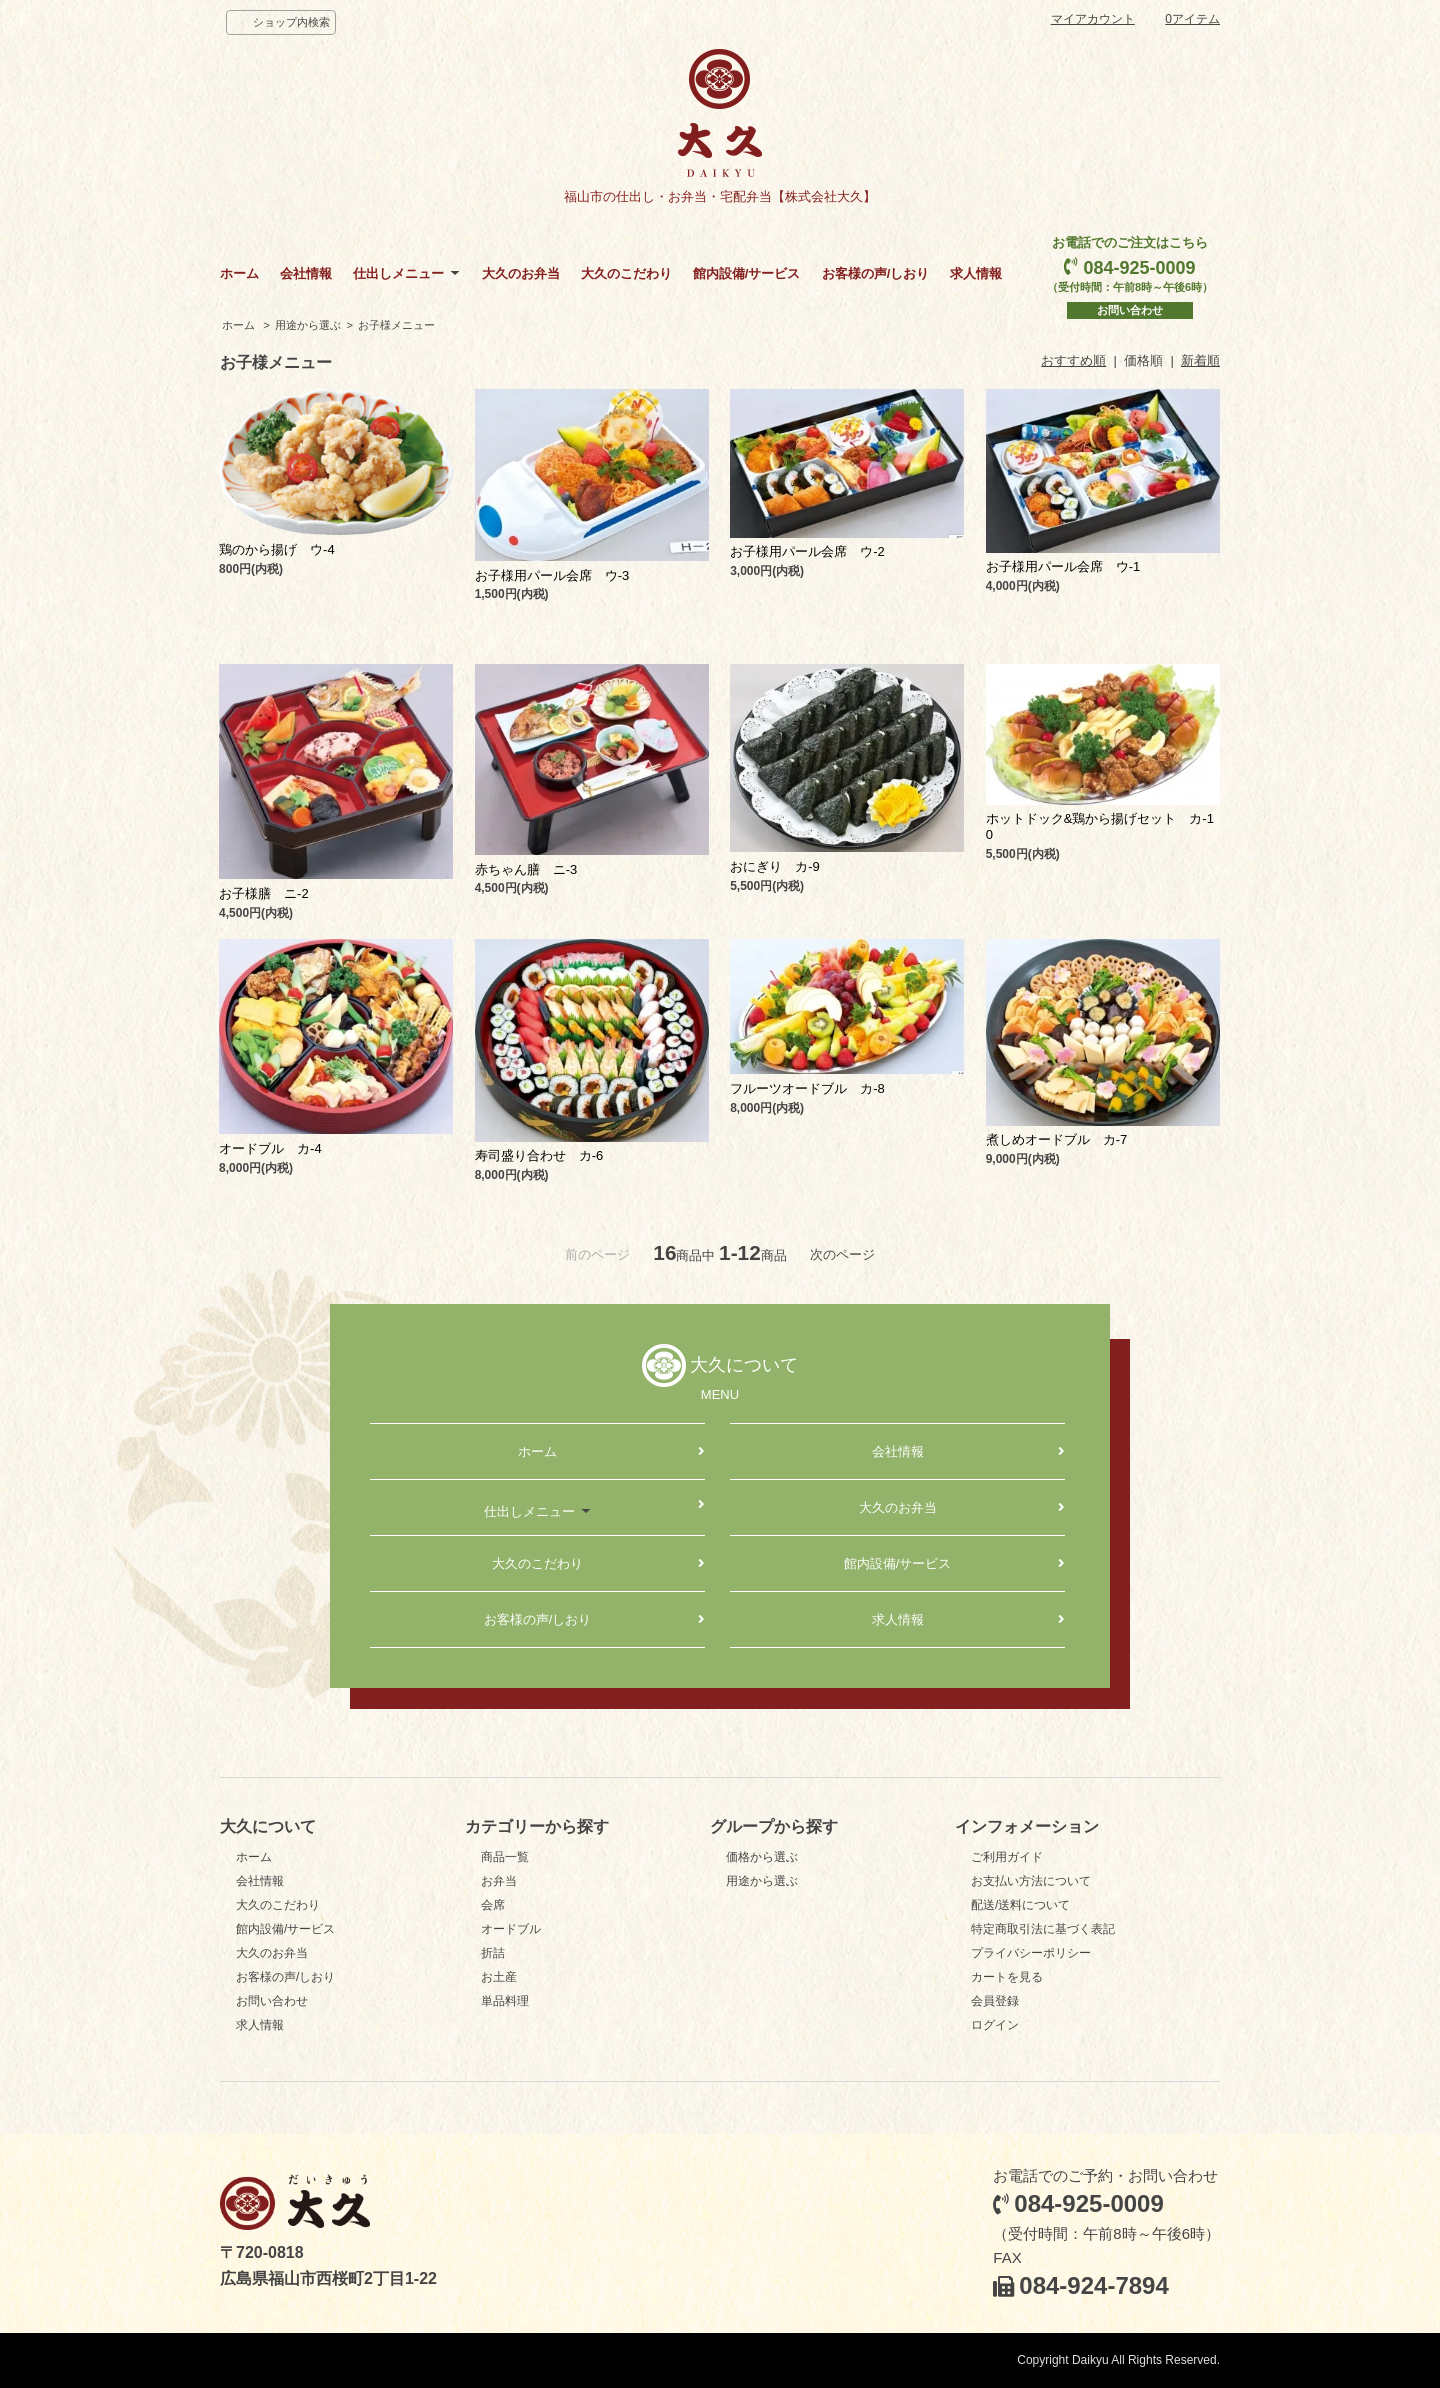  What do you see at coordinates (1093, 19) in the screenshot?
I see `マイアカウント` at bounding box center [1093, 19].